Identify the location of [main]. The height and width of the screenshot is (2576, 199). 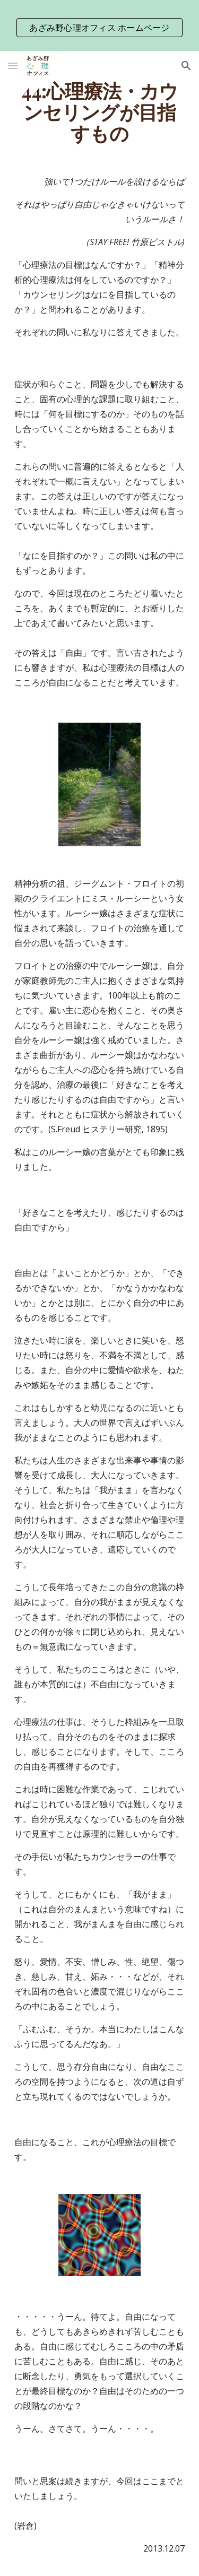
(99, 112).